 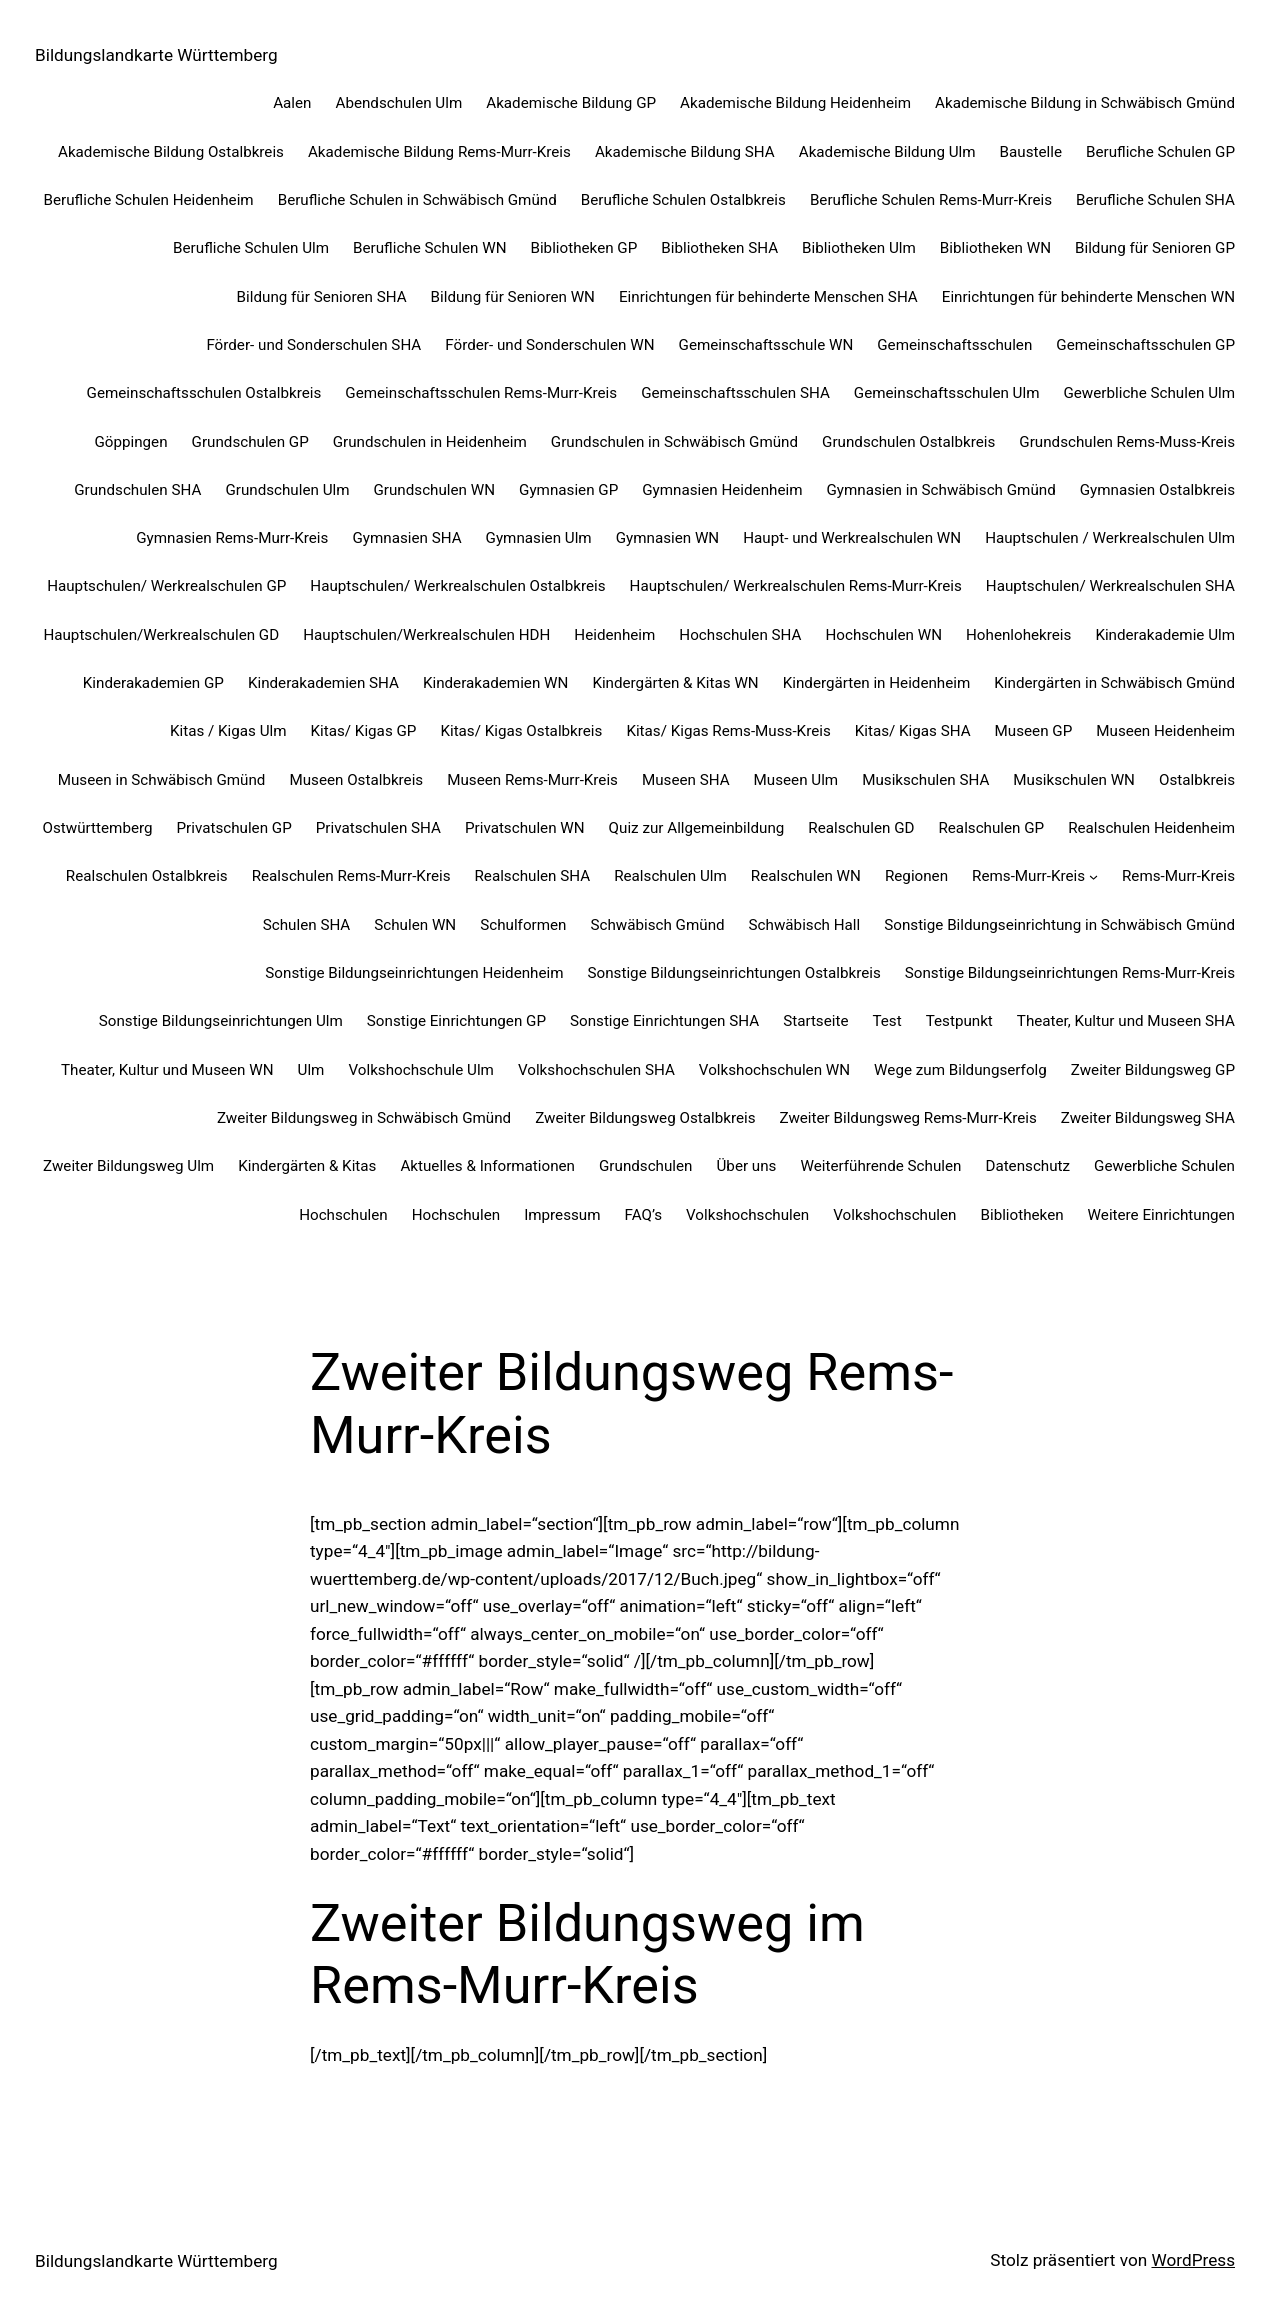 What do you see at coordinates (251, 248) in the screenshot?
I see `Berufliche Schulen Ulm` at bounding box center [251, 248].